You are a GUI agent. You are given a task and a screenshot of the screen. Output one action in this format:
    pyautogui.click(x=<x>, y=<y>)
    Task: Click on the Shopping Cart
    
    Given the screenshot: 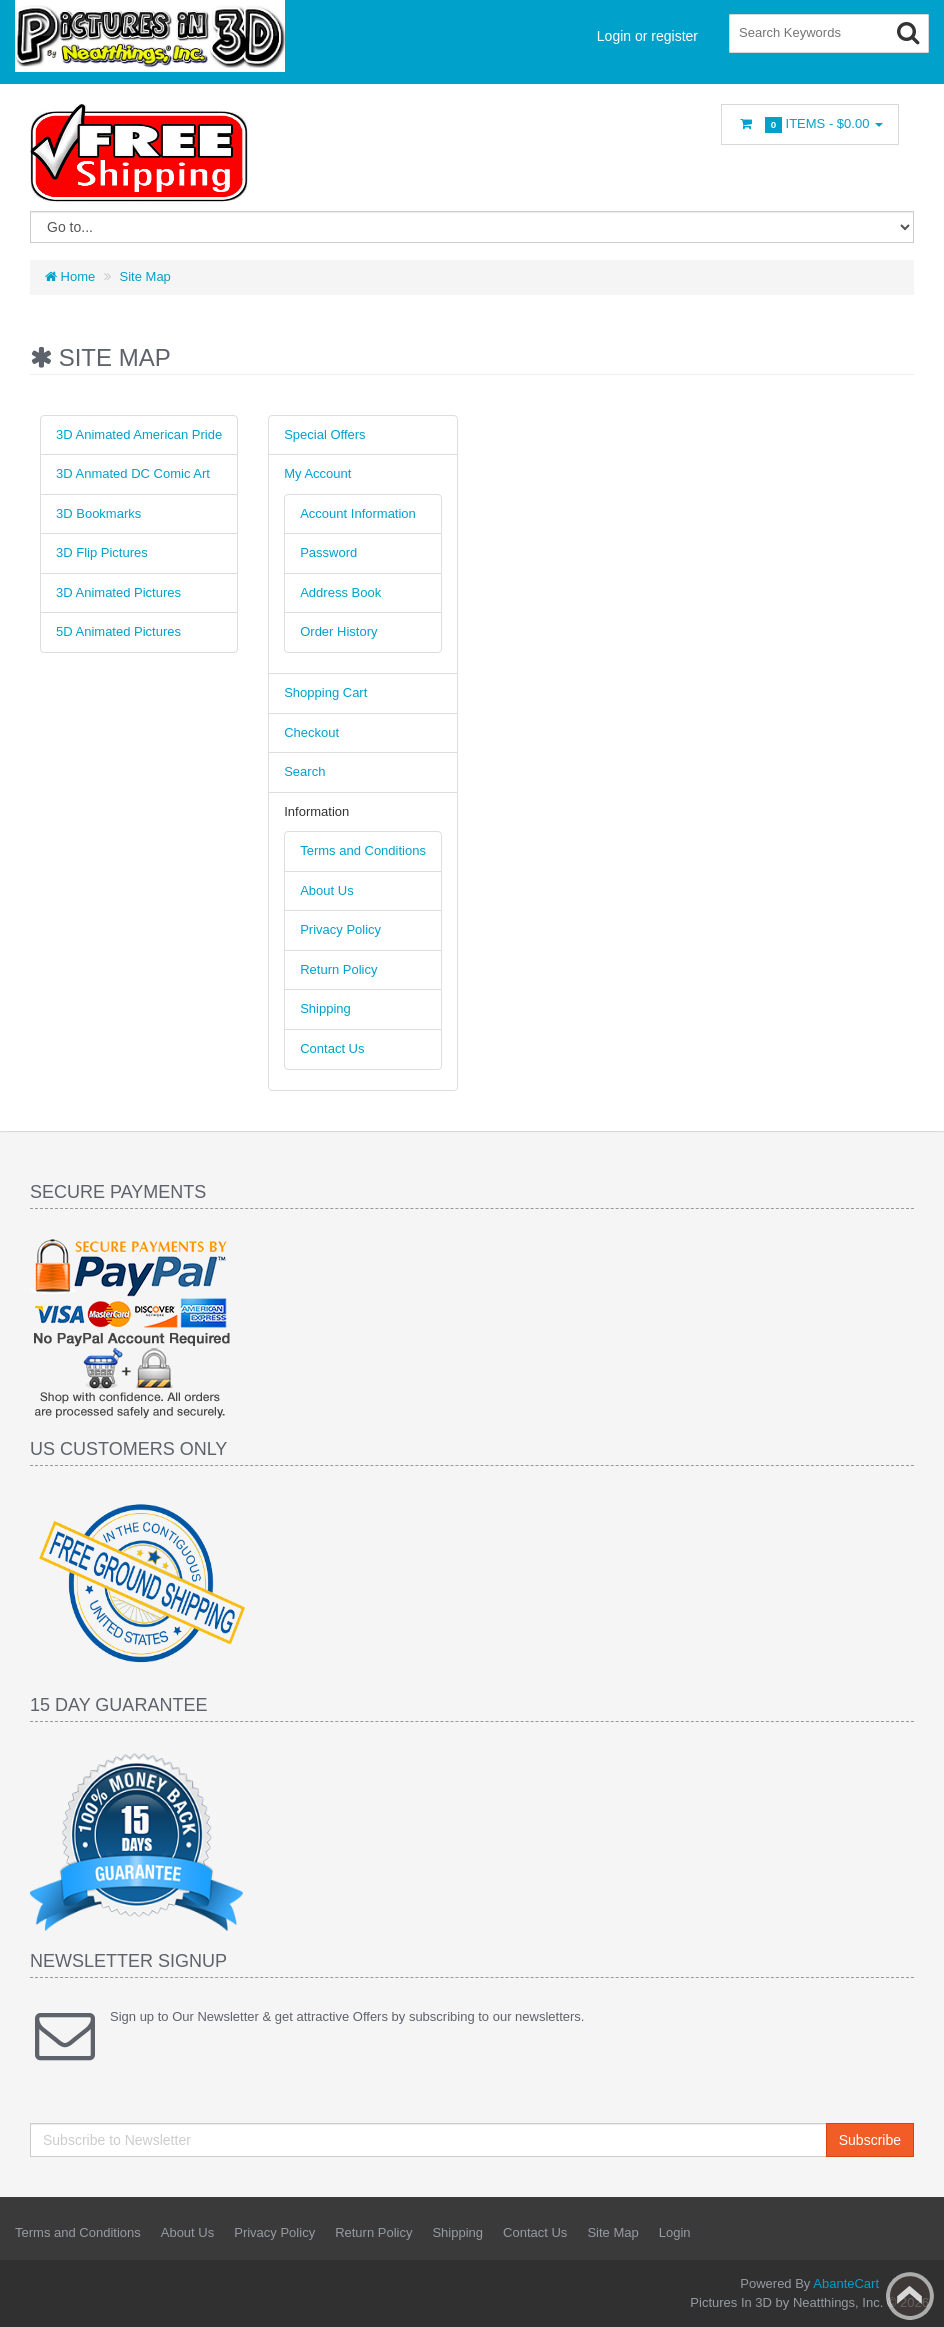 What is the action you would take?
    pyautogui.click(x=325, y=692)
    